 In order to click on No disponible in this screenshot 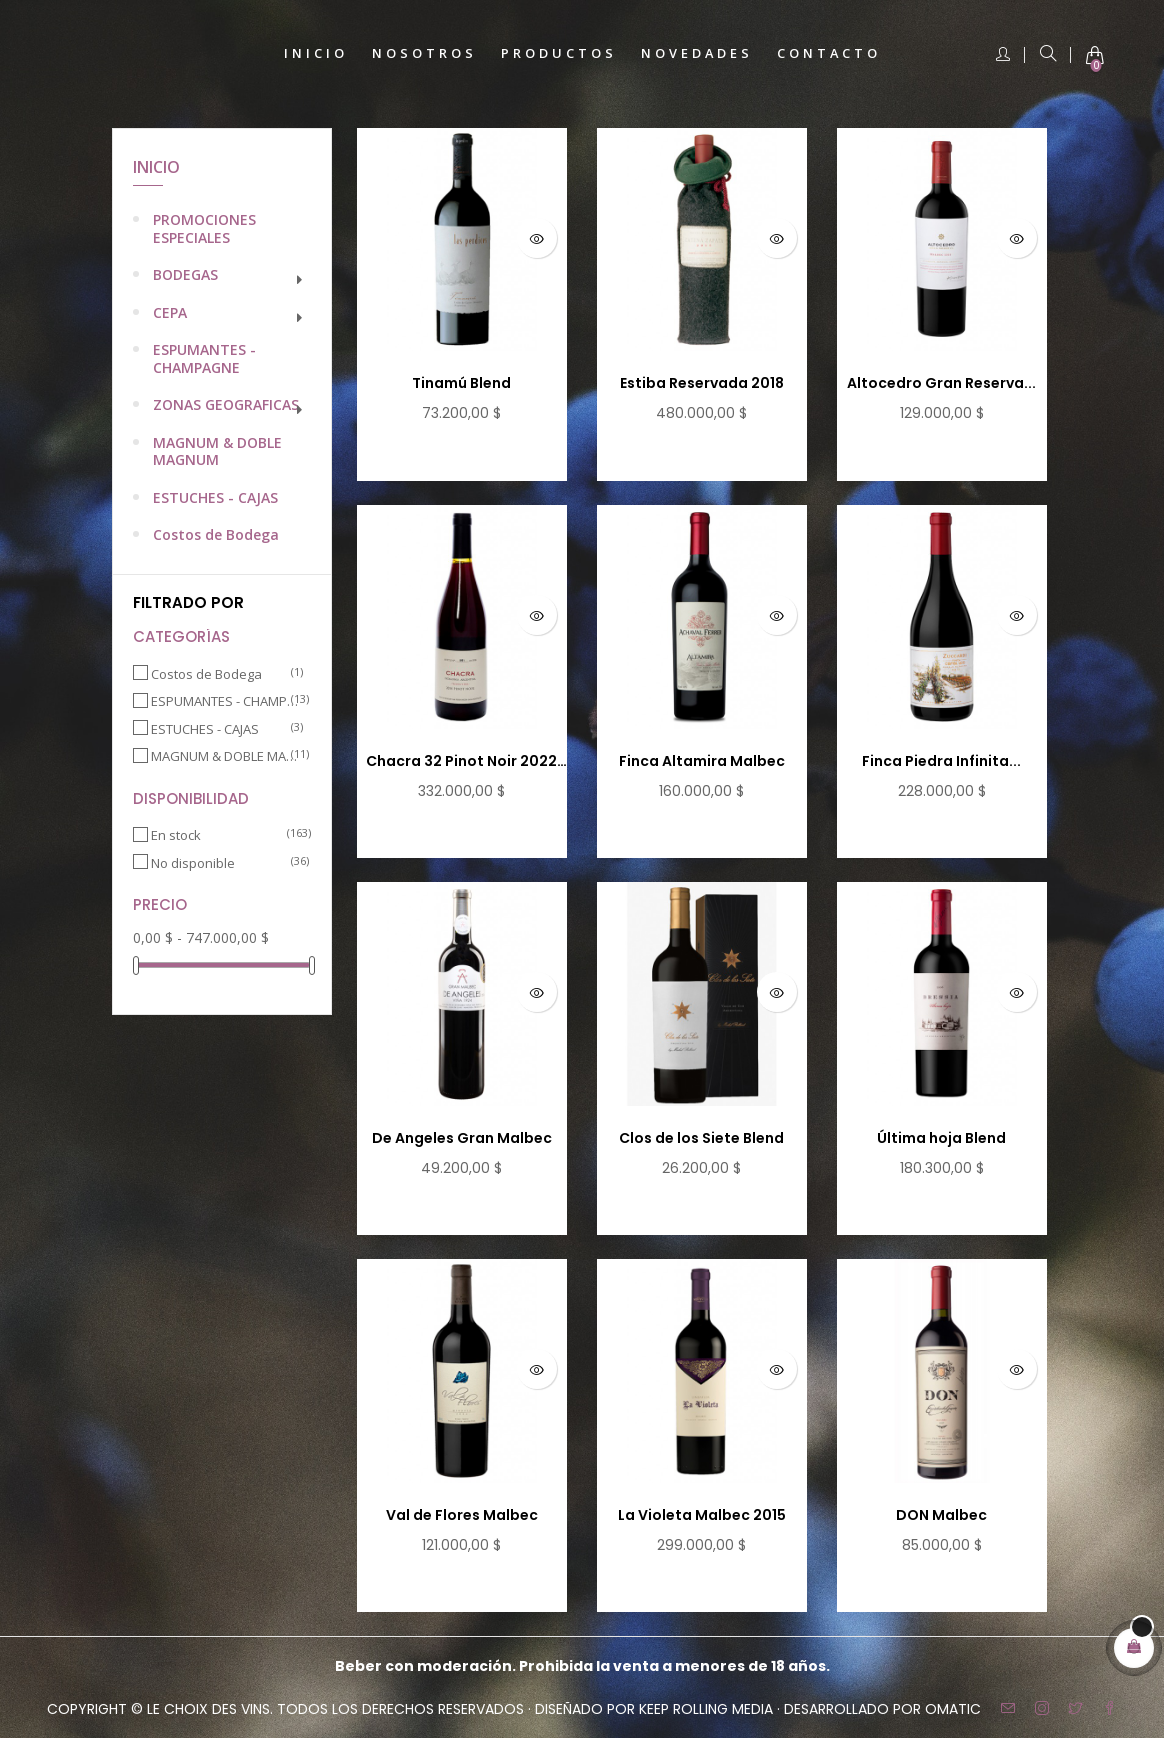, I will do `click(225, 863)`.